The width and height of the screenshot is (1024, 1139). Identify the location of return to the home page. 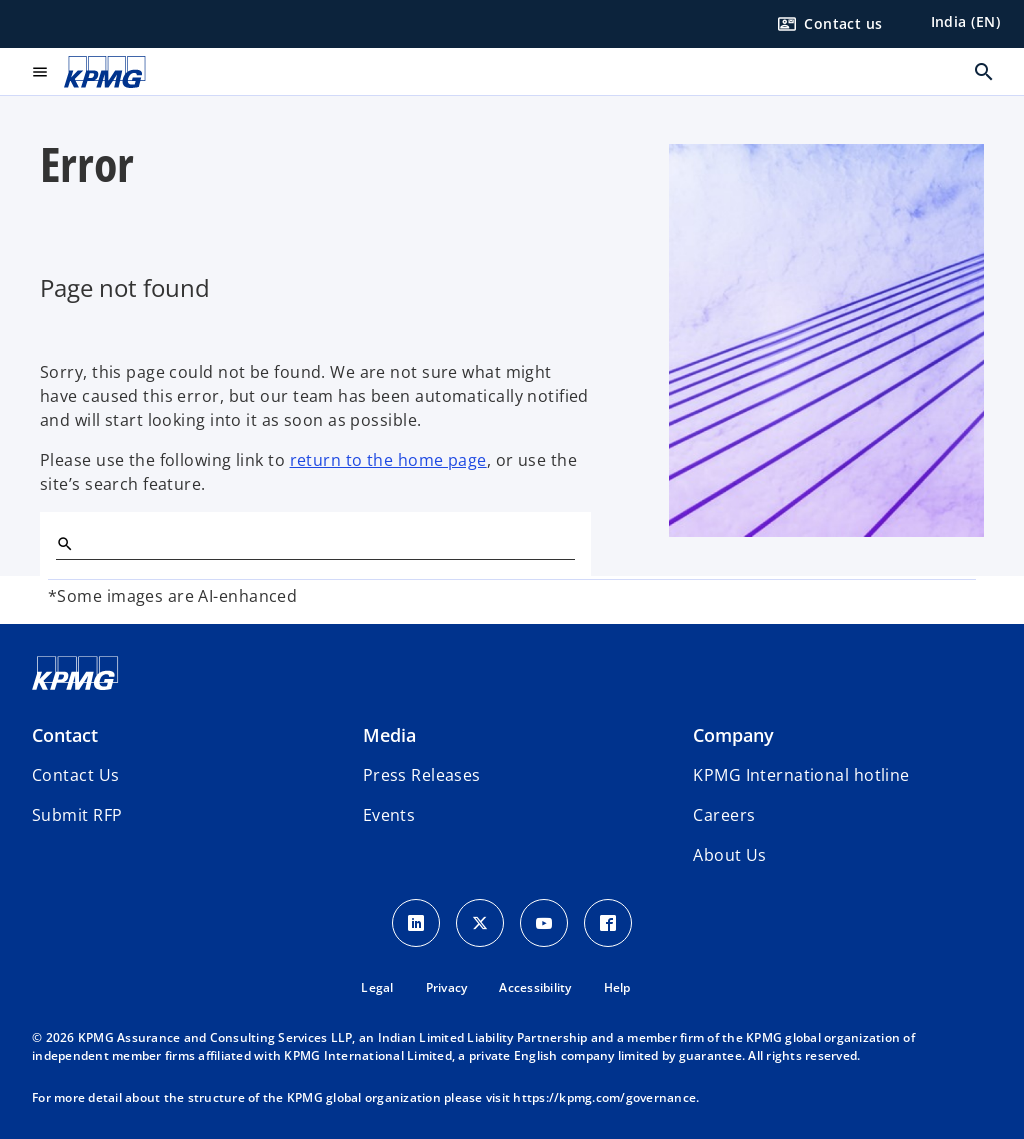
(388, 460).